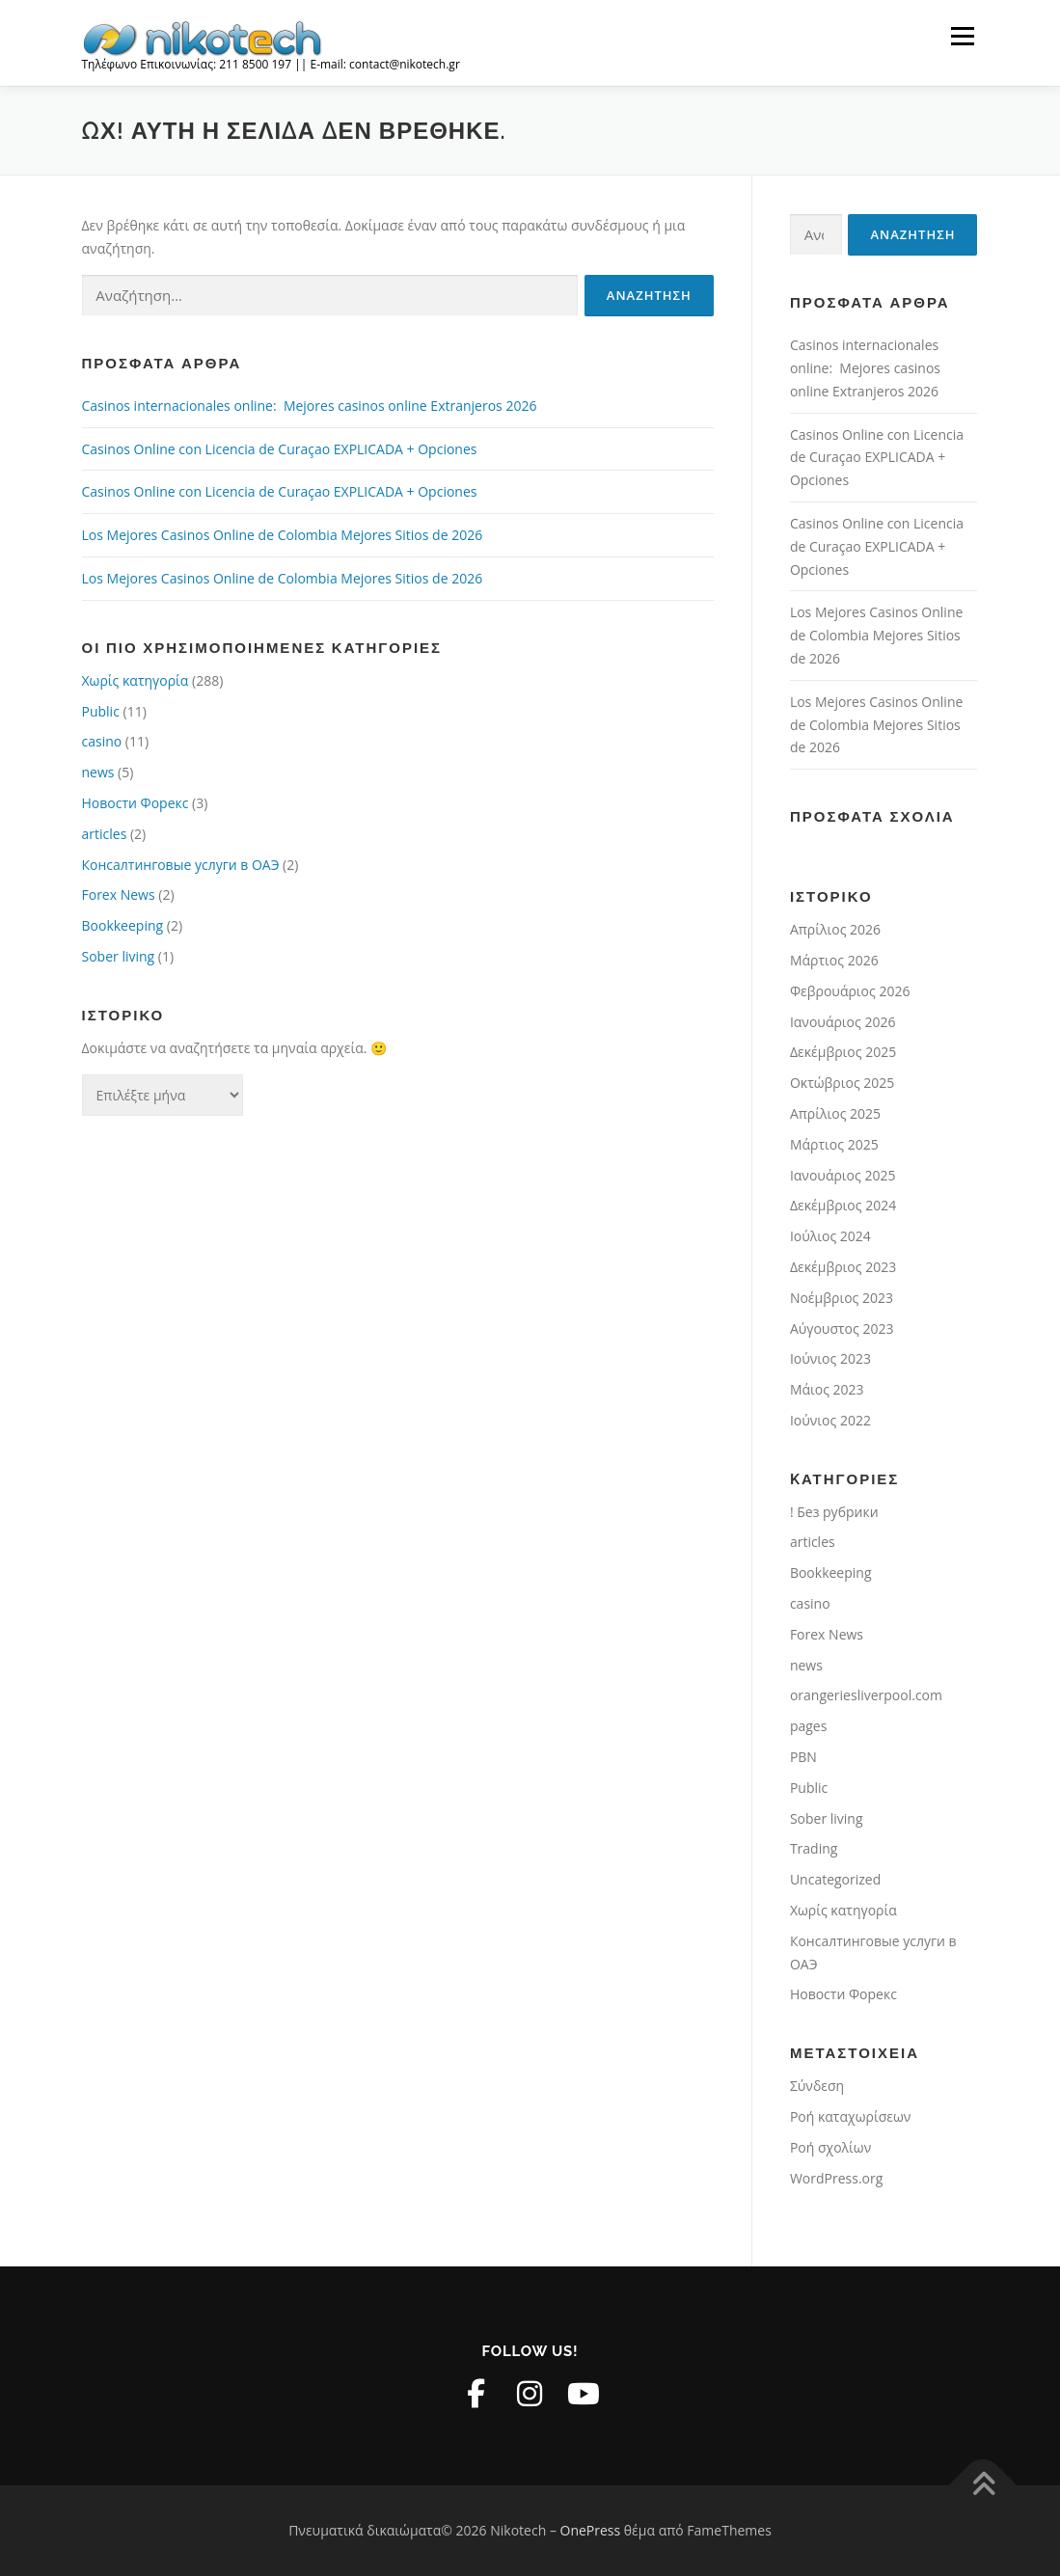 The image size is (1060, 2576). Describe the element at coordinates (843, 1175) in the screenshot. I see `Ιανουάριος 2025` at that location.